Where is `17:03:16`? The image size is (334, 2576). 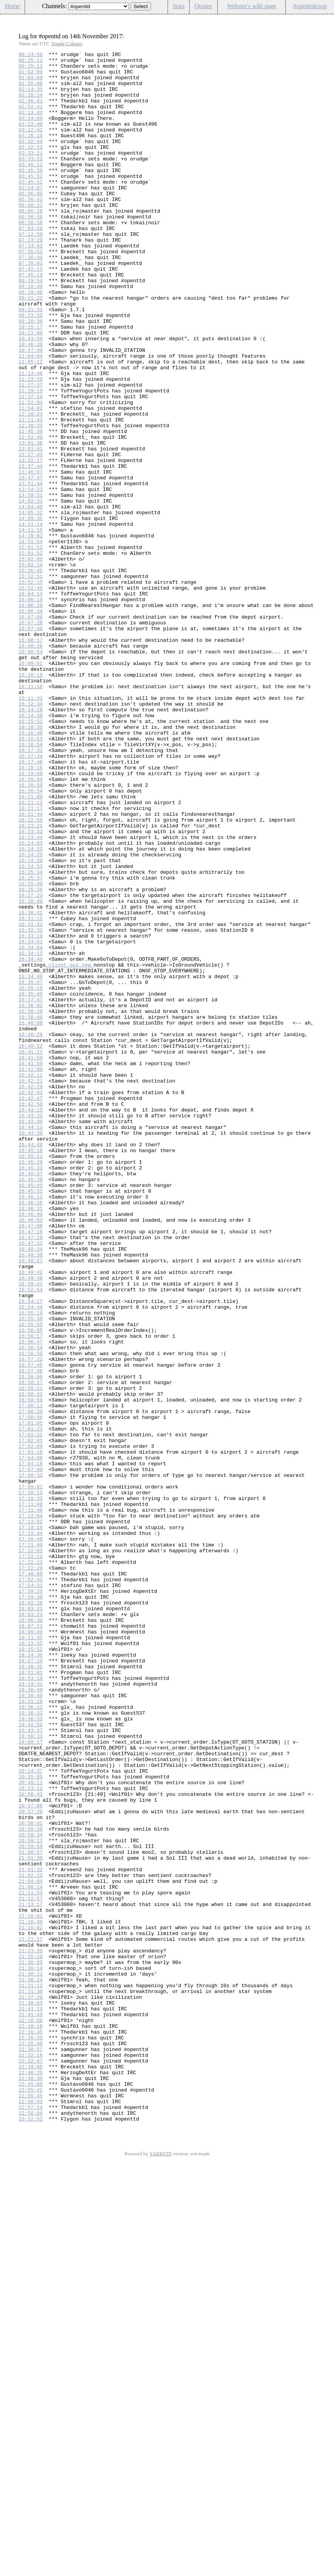 17:03:16 is located at coordinates (30, 1732).